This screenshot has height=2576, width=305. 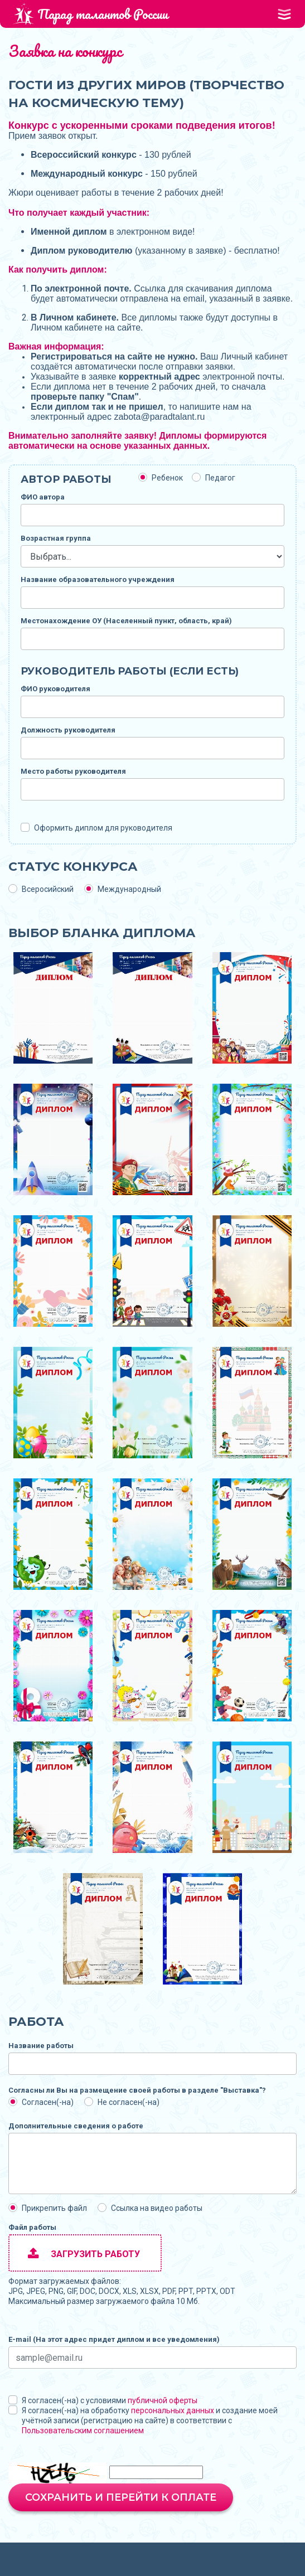 I want to click on Не согласен(-на), so click(x=128, y=2102).